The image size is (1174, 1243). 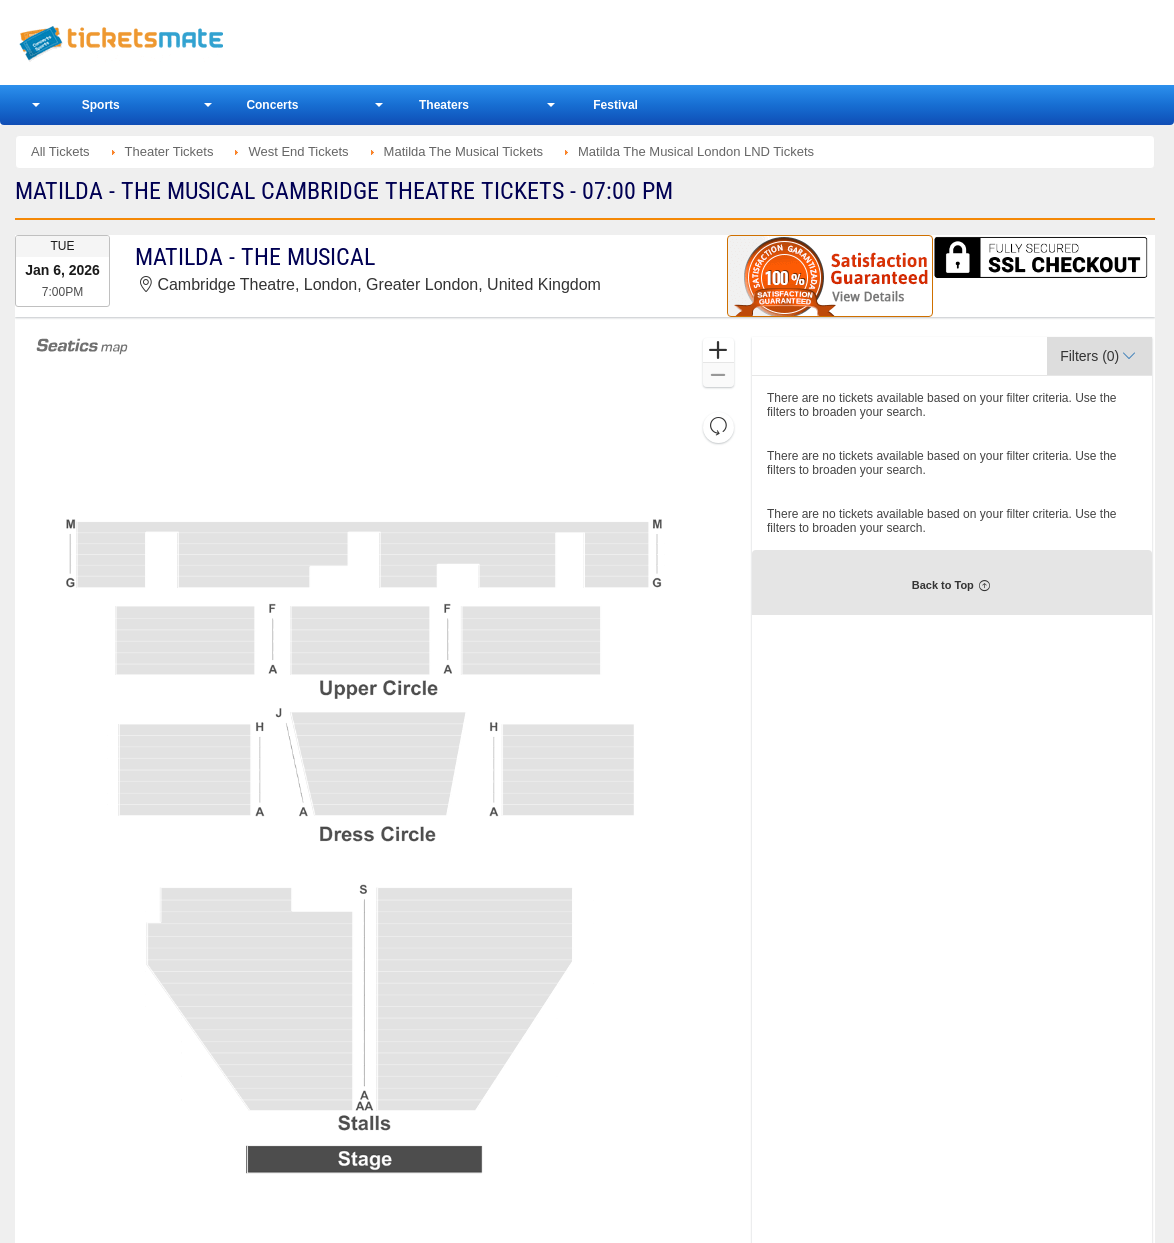 I want to click on [button], so click(x=718, y=350).